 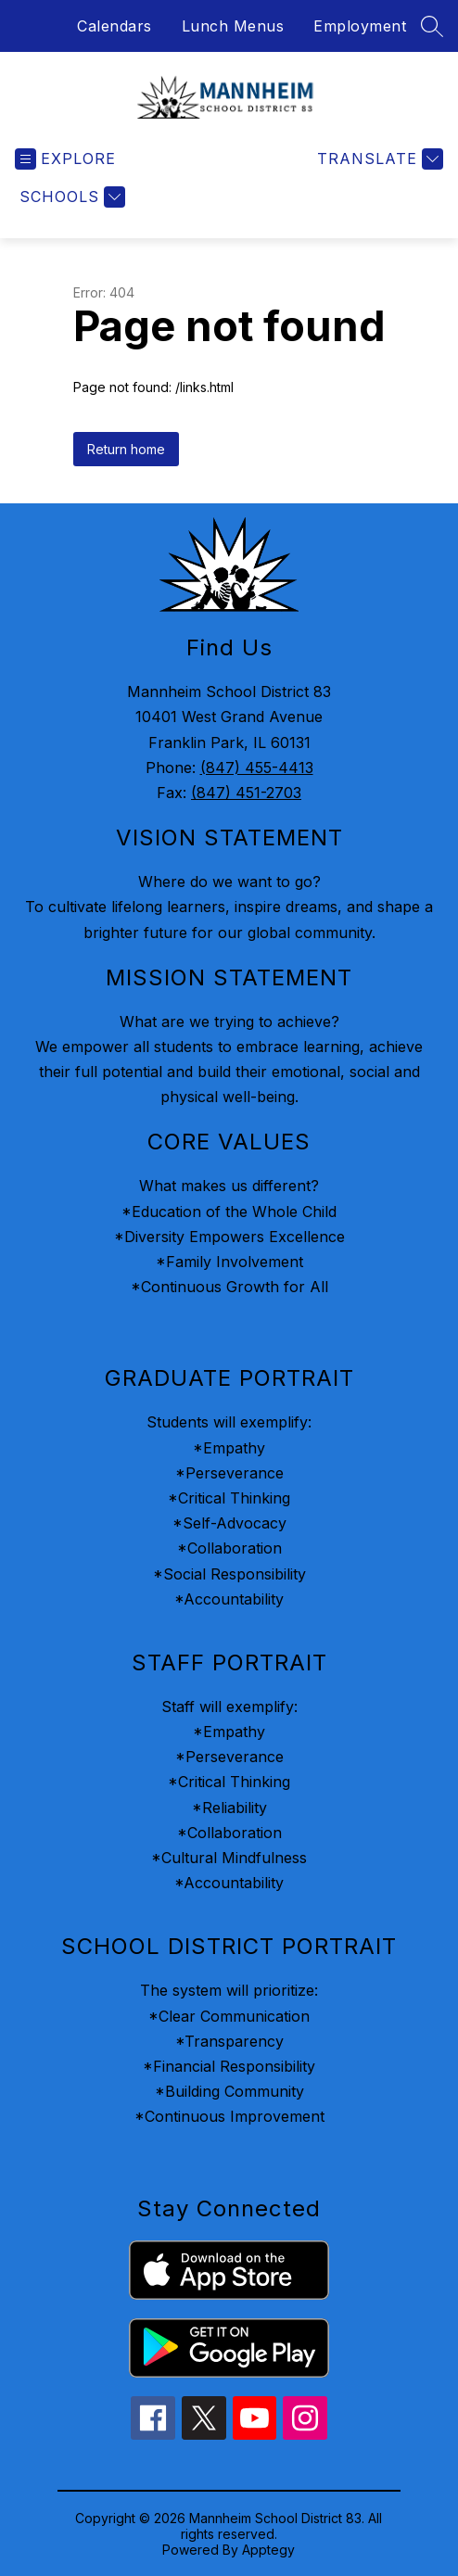 What do you see at coordinates (359, 26) in the screenshot?
I see `Employment` at bounding box center [359, 26].